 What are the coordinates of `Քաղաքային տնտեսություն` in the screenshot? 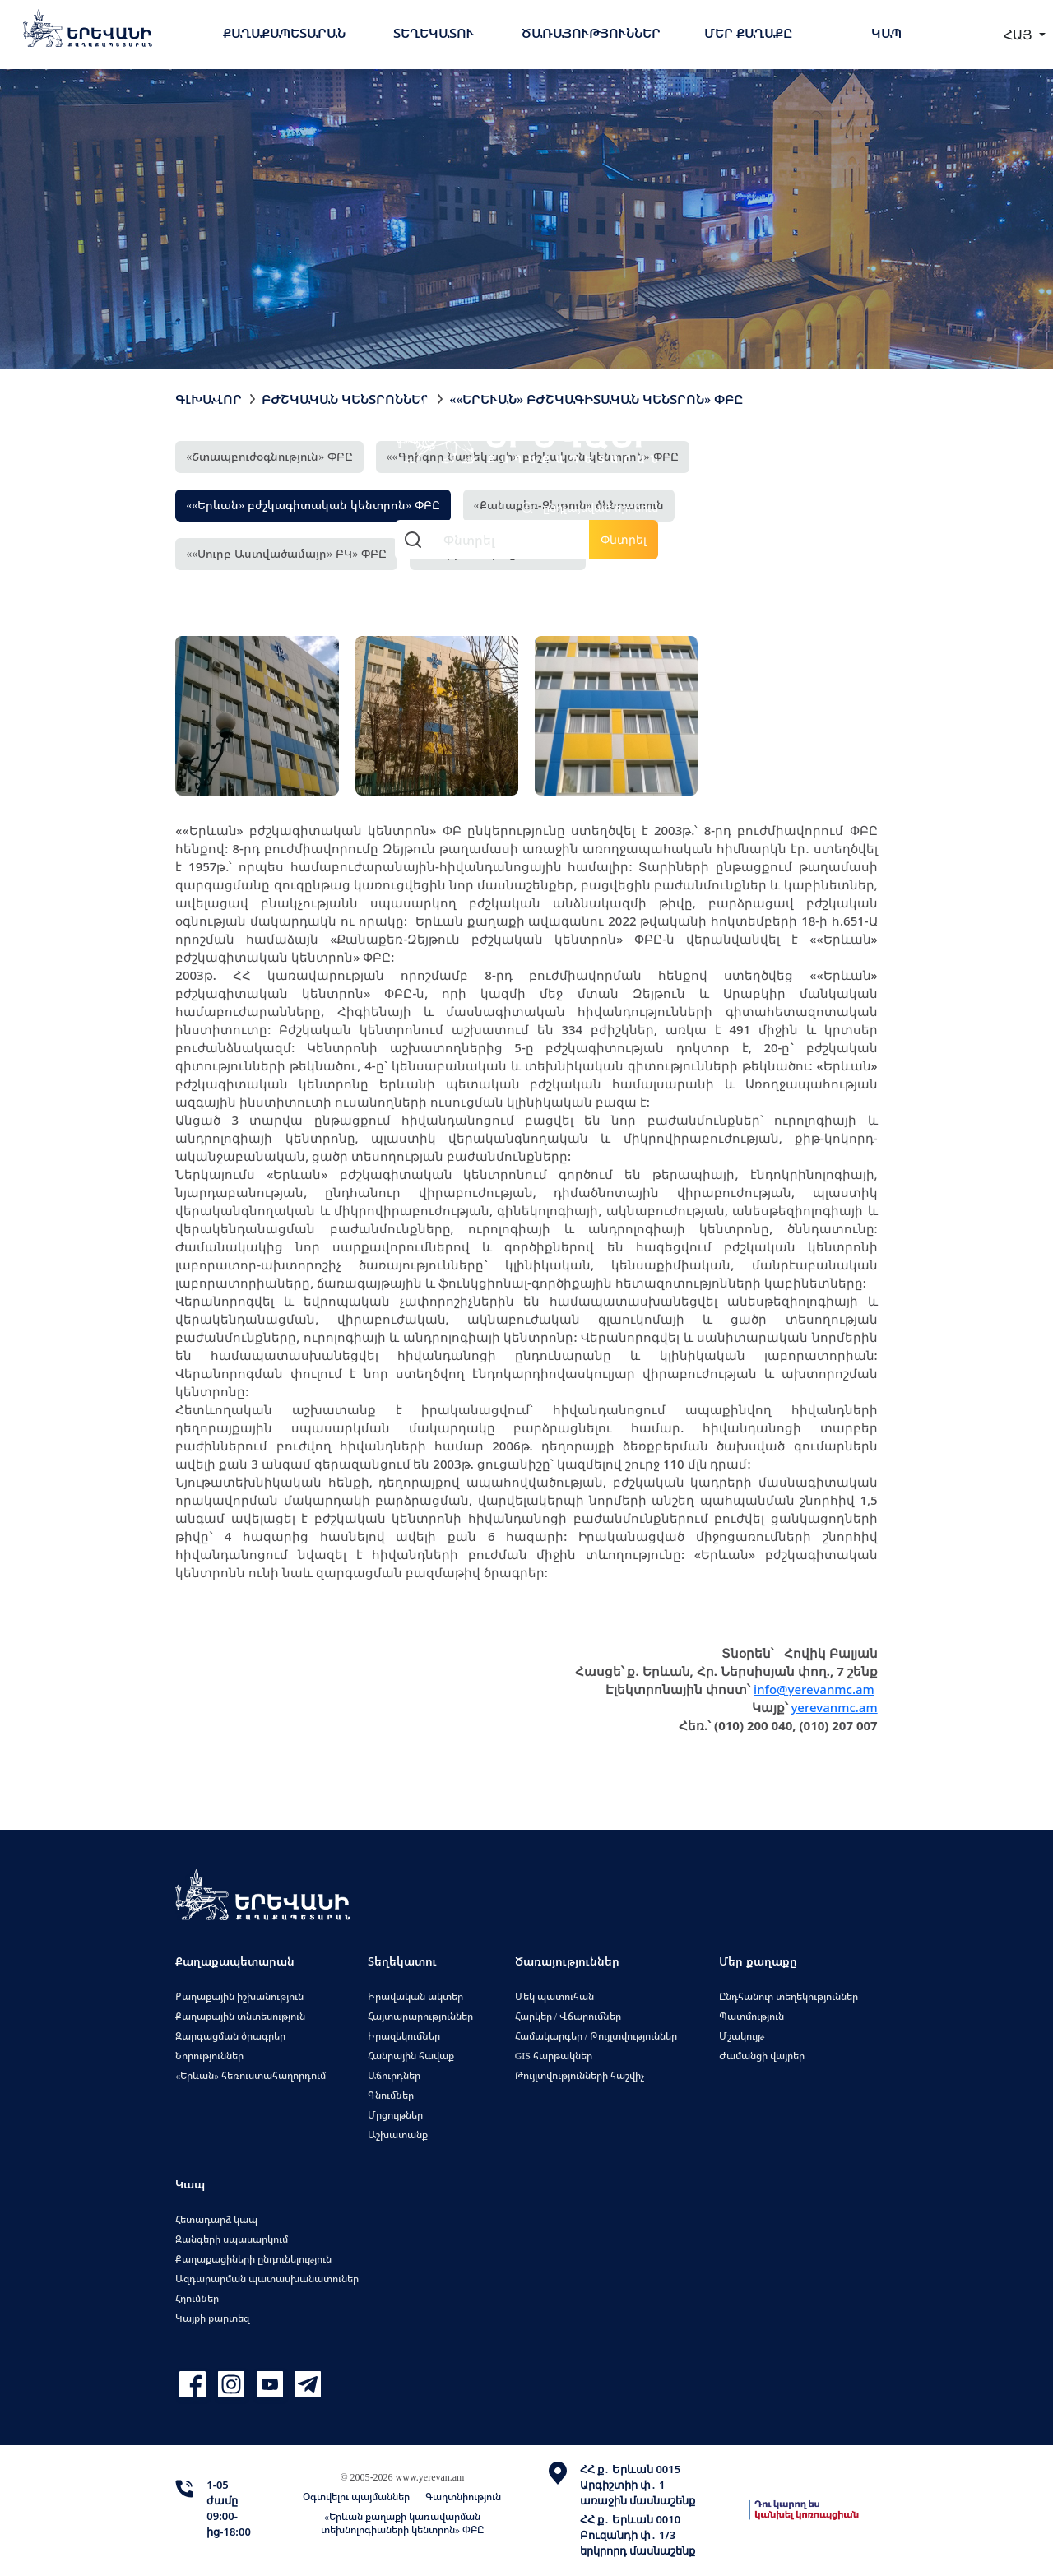 It's located at (240, 2016).